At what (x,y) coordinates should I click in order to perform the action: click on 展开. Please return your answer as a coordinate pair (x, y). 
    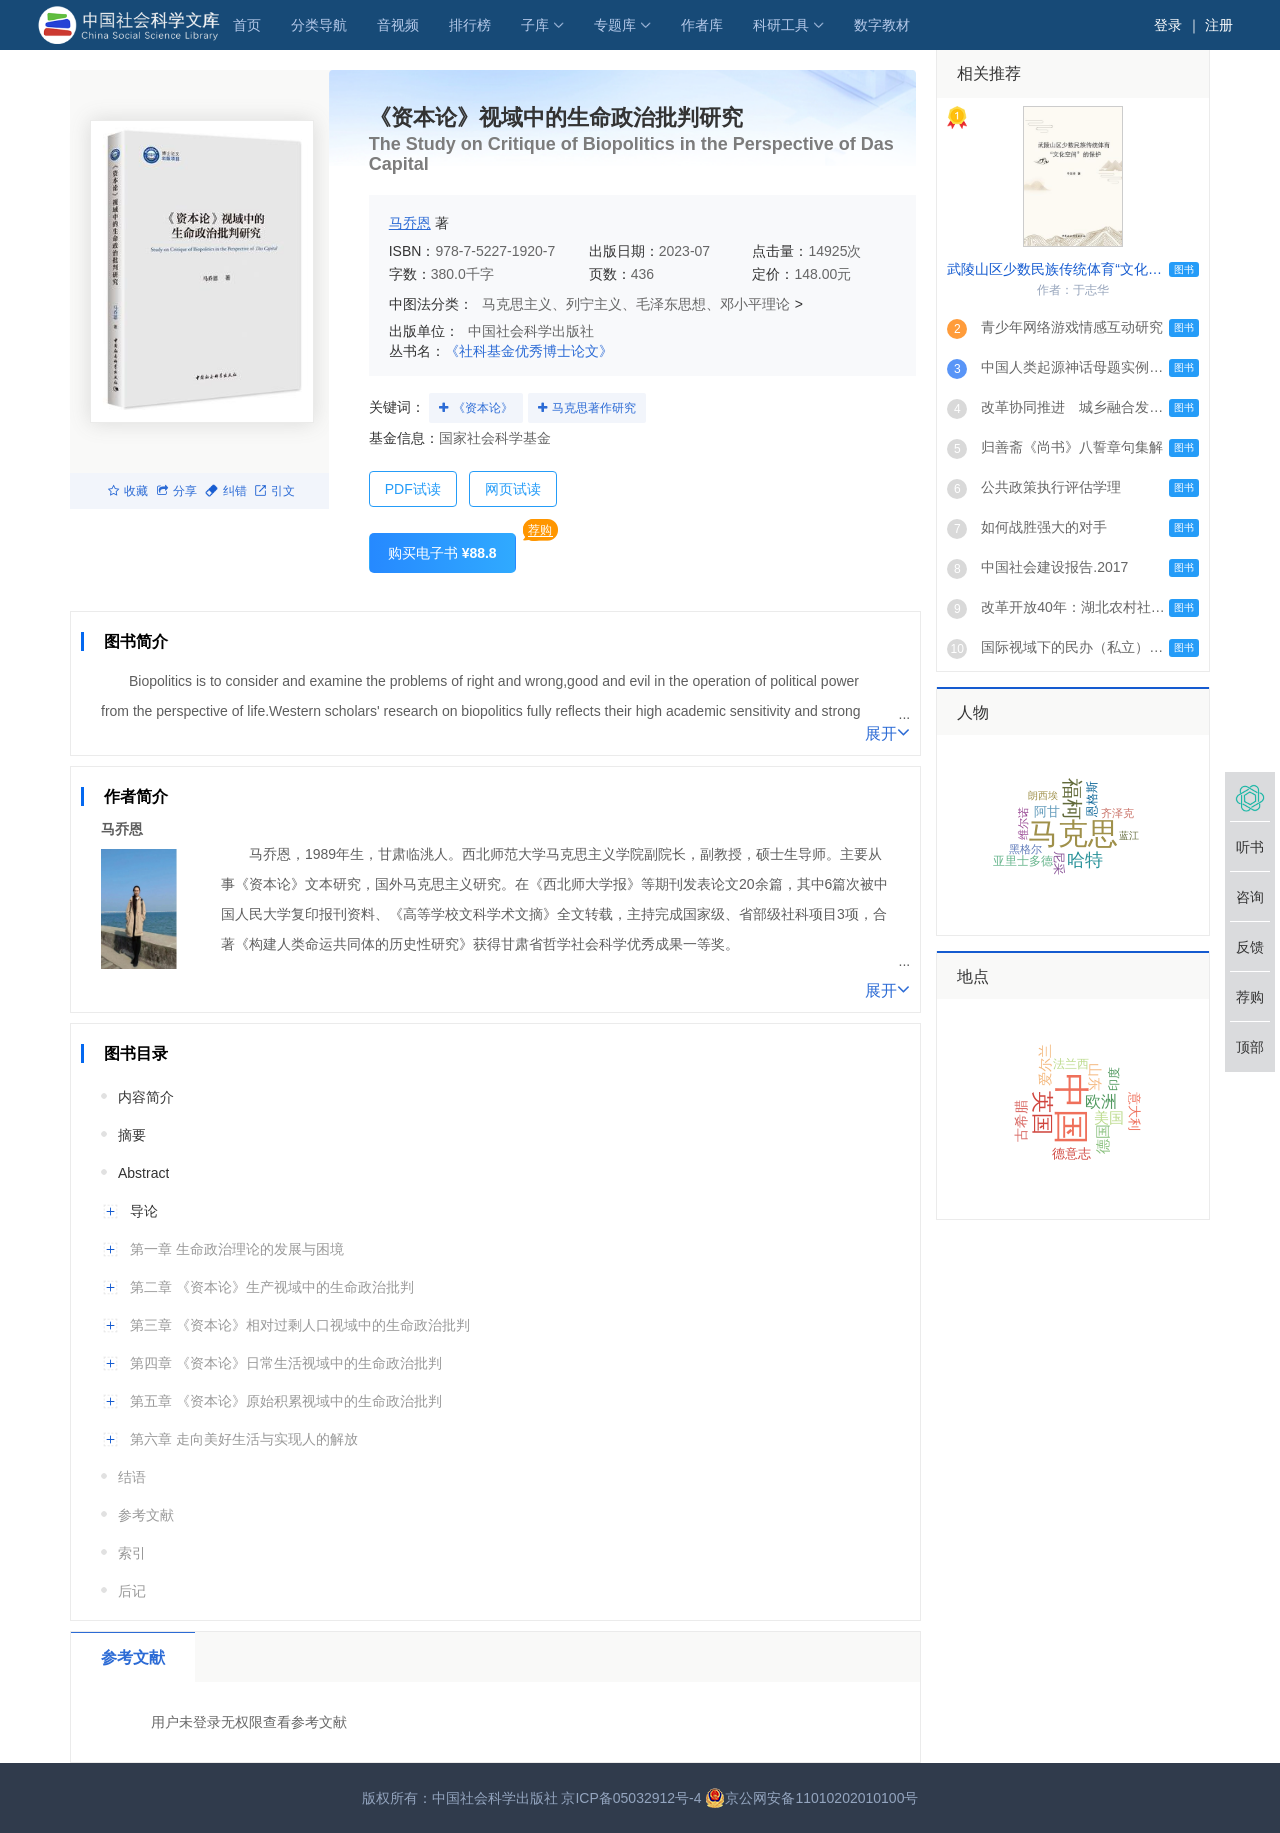
    Looking at the image, I should click on (887, 732).